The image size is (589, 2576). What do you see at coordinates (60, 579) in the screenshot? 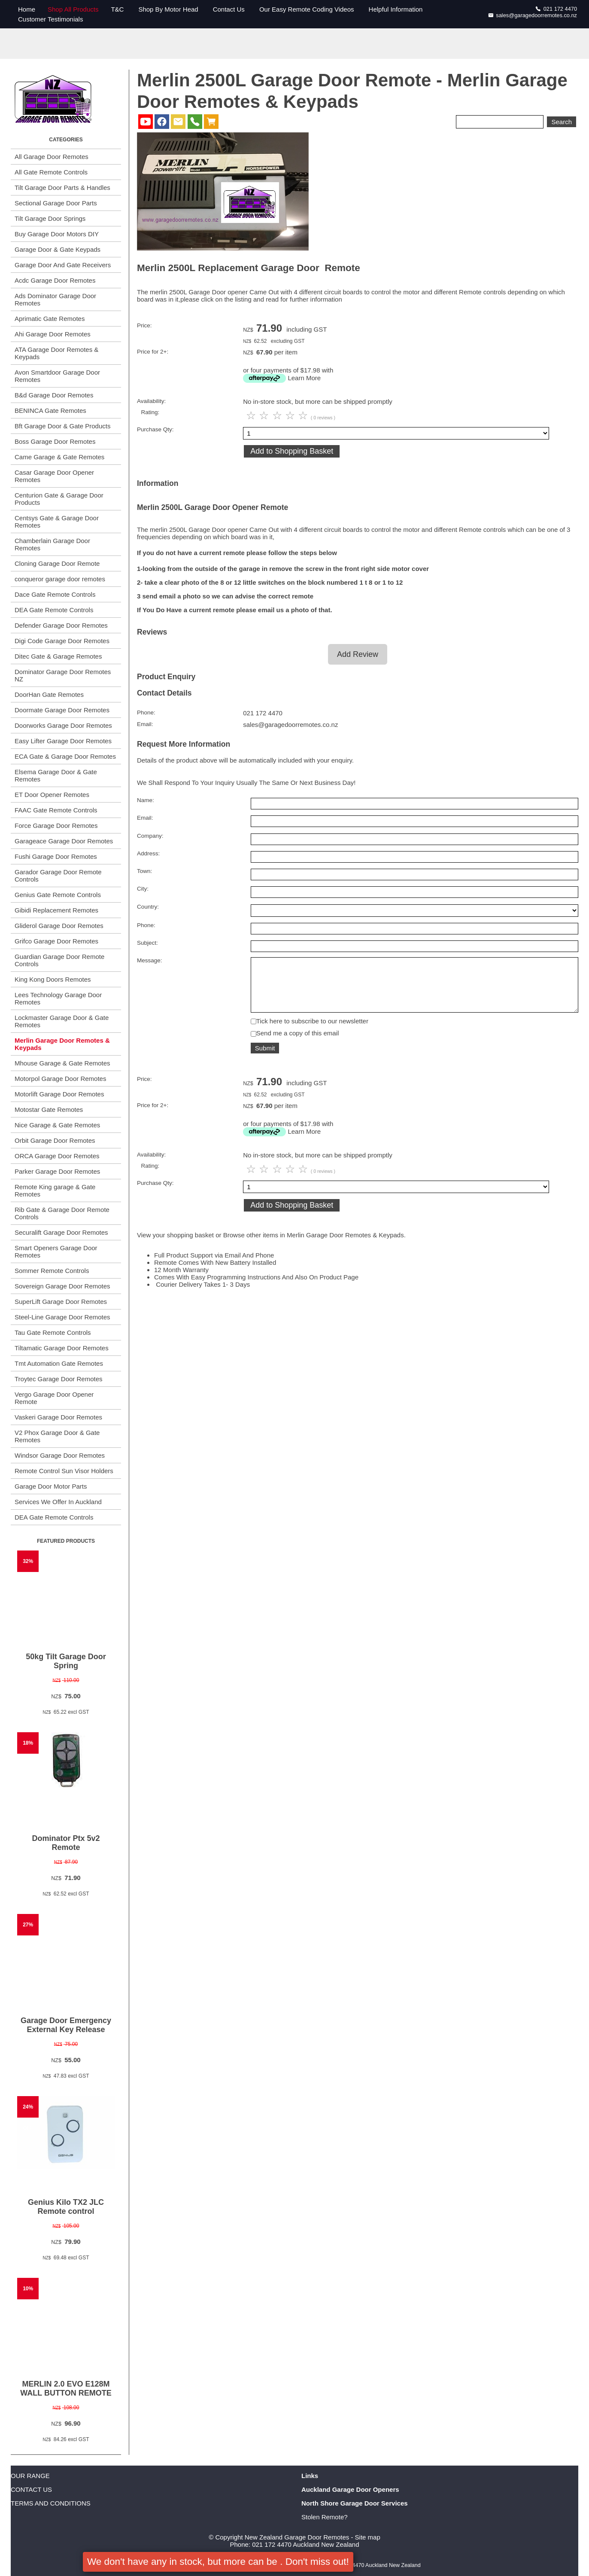
I see `conqueror garage door remotes` at bounding box center [60, 579].